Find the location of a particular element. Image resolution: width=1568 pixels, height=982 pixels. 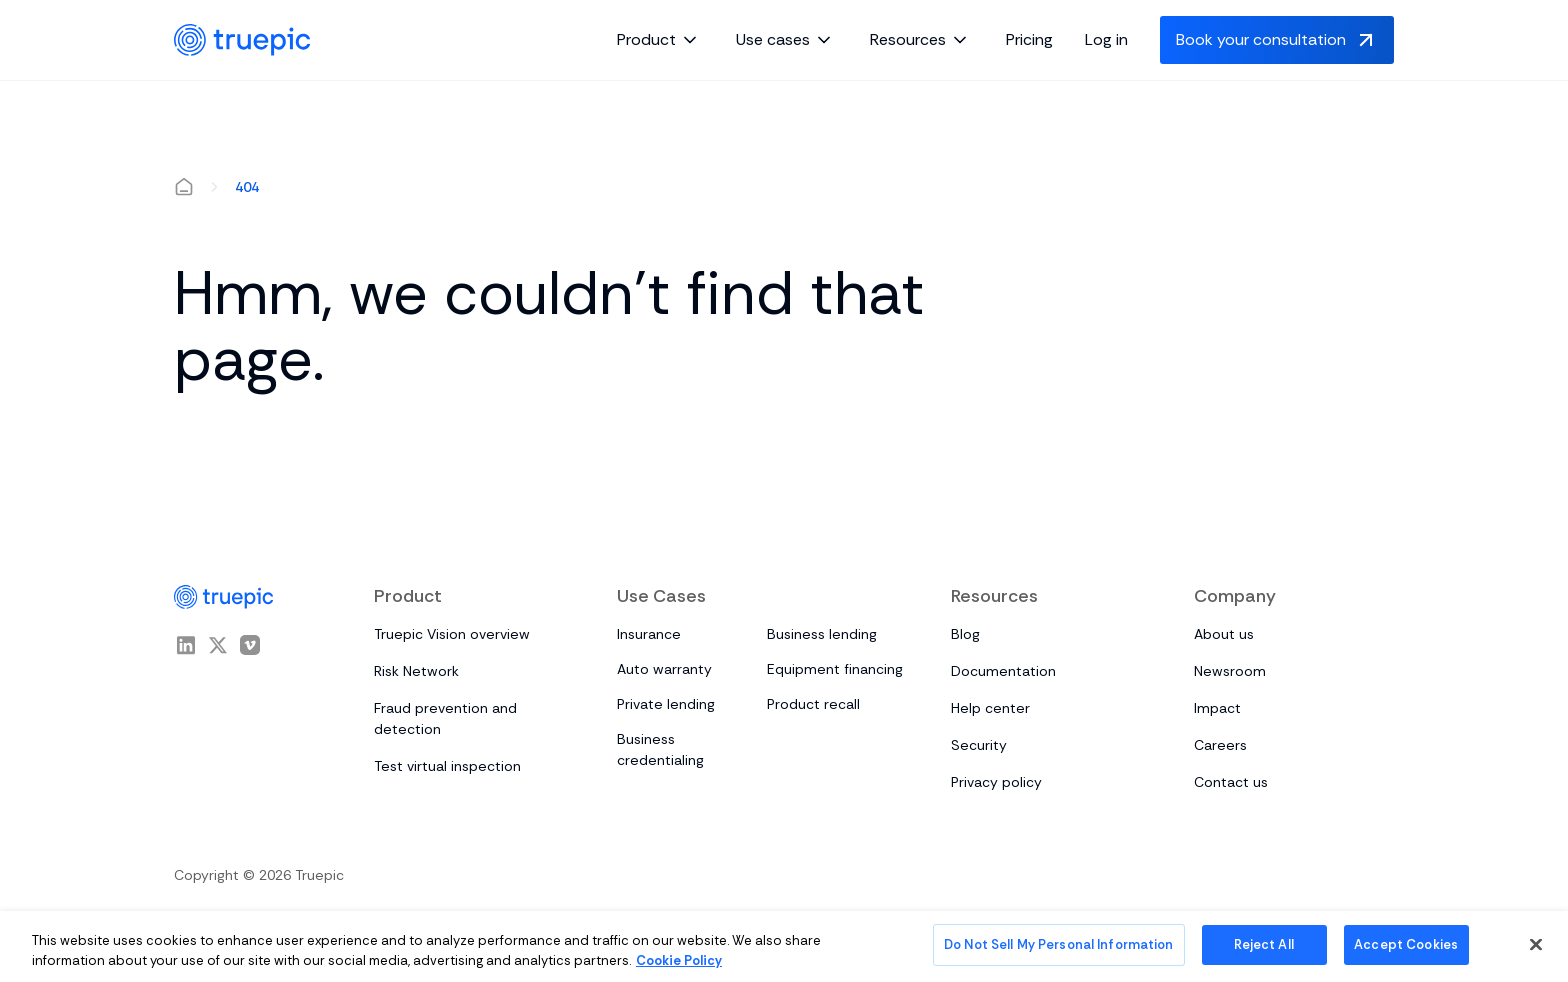

Newsroom is located at coordinates (1230, 671).